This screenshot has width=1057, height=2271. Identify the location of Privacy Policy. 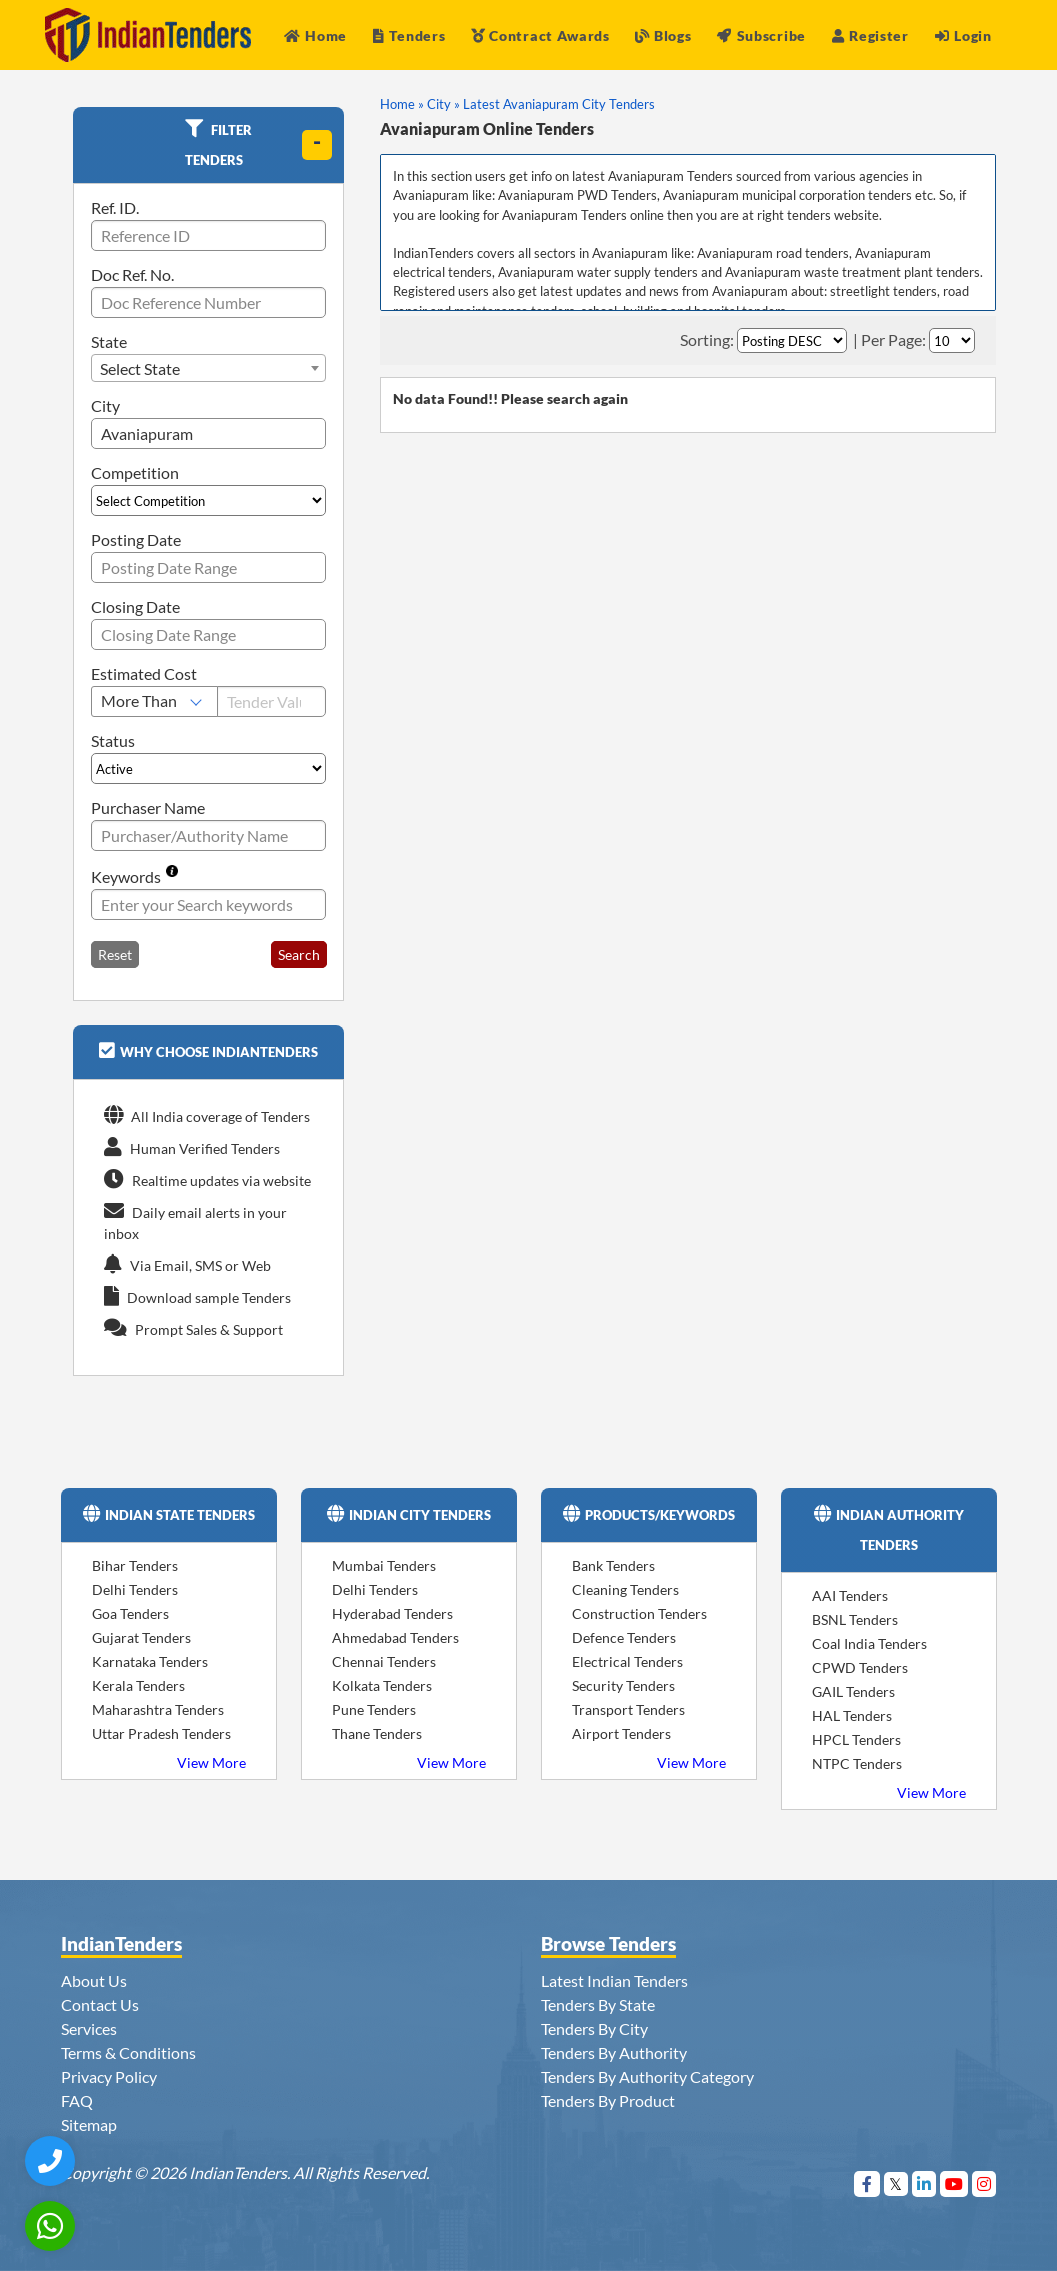
(109, 2076).